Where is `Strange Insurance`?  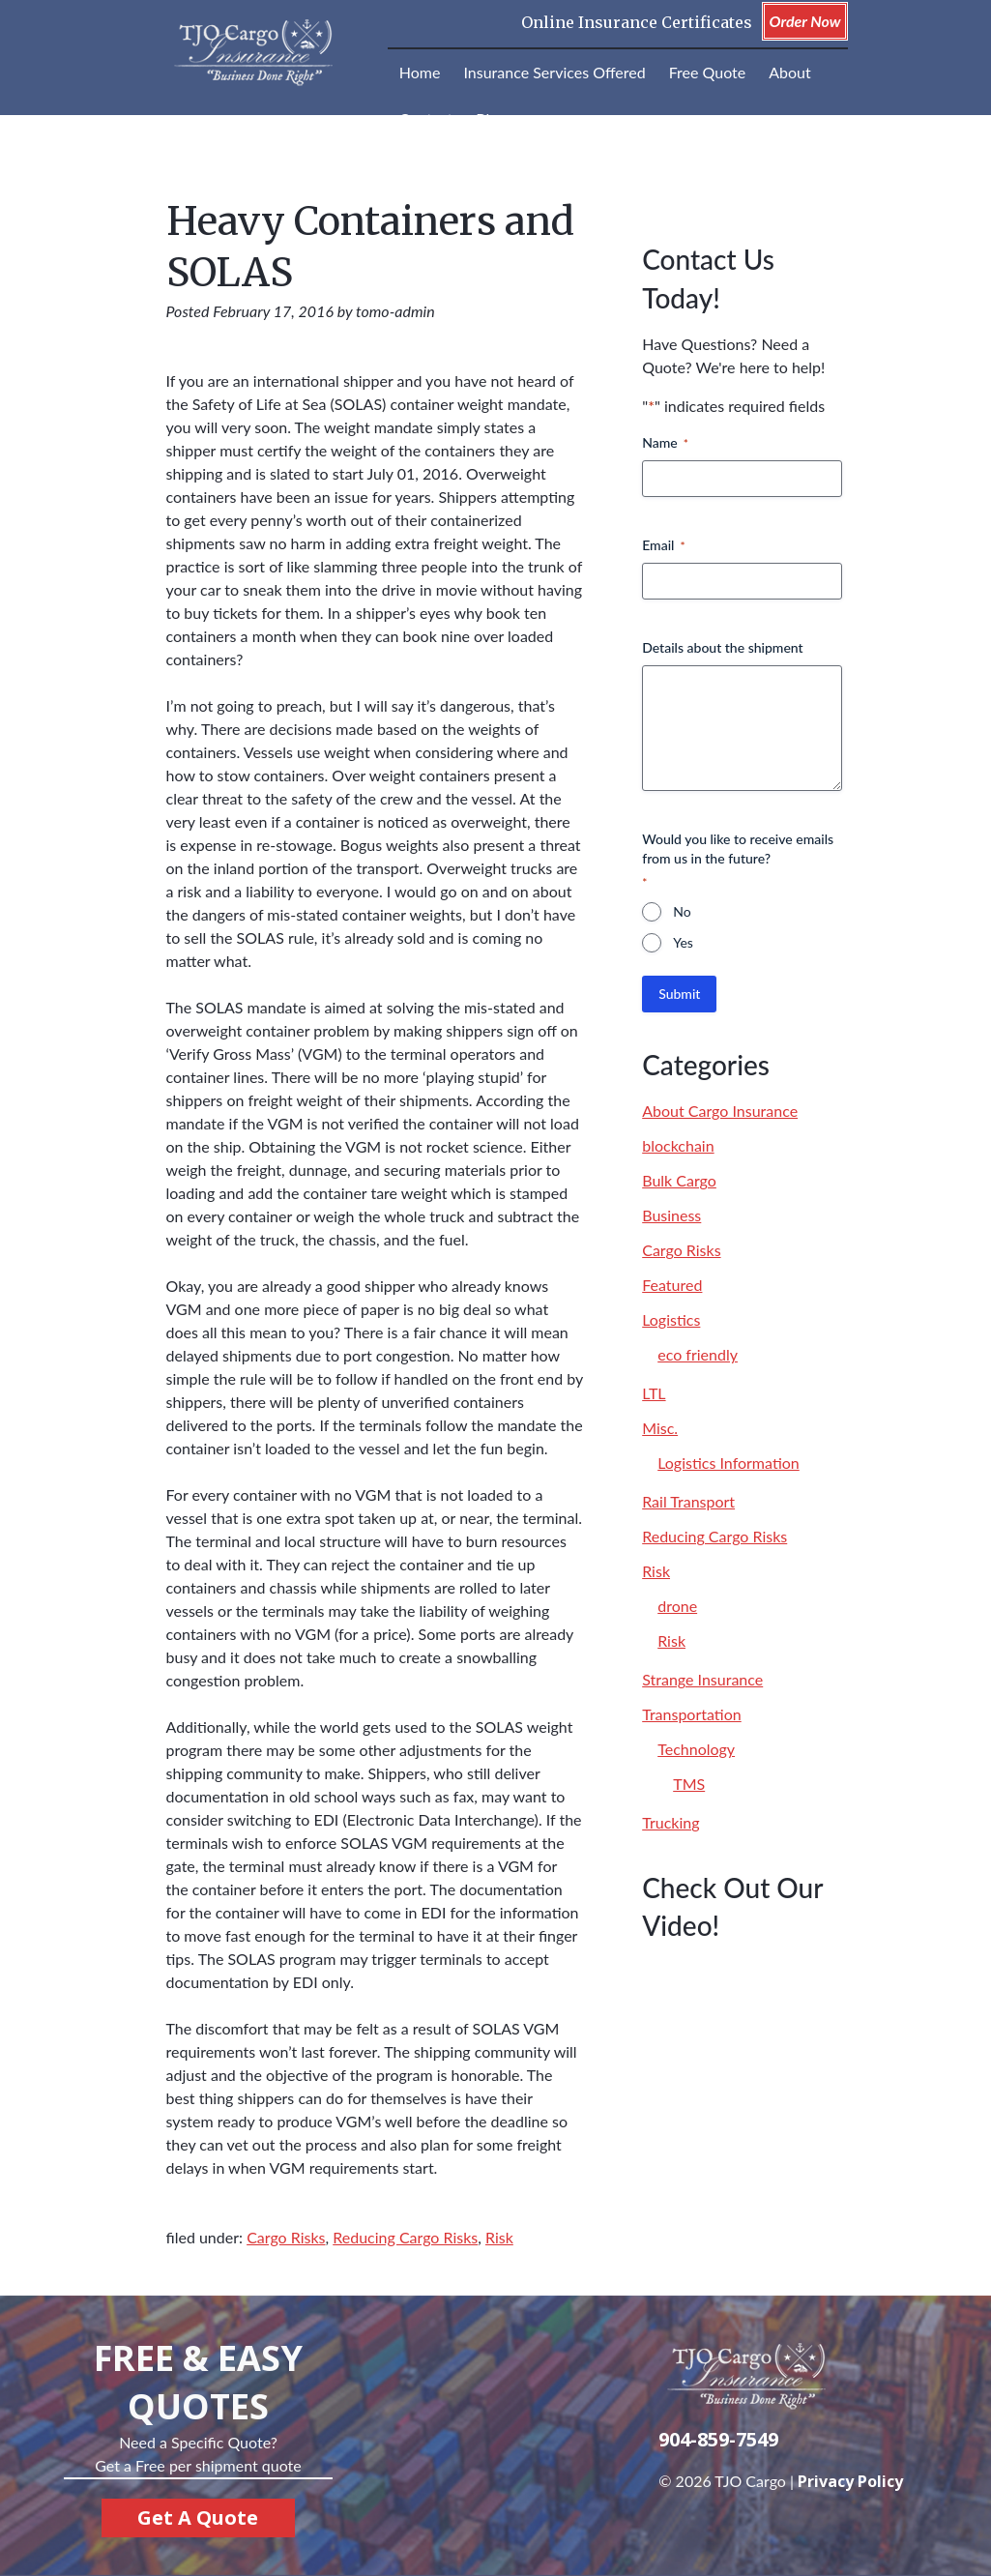 Strange Insurance is located at coordinates (702, 1679).